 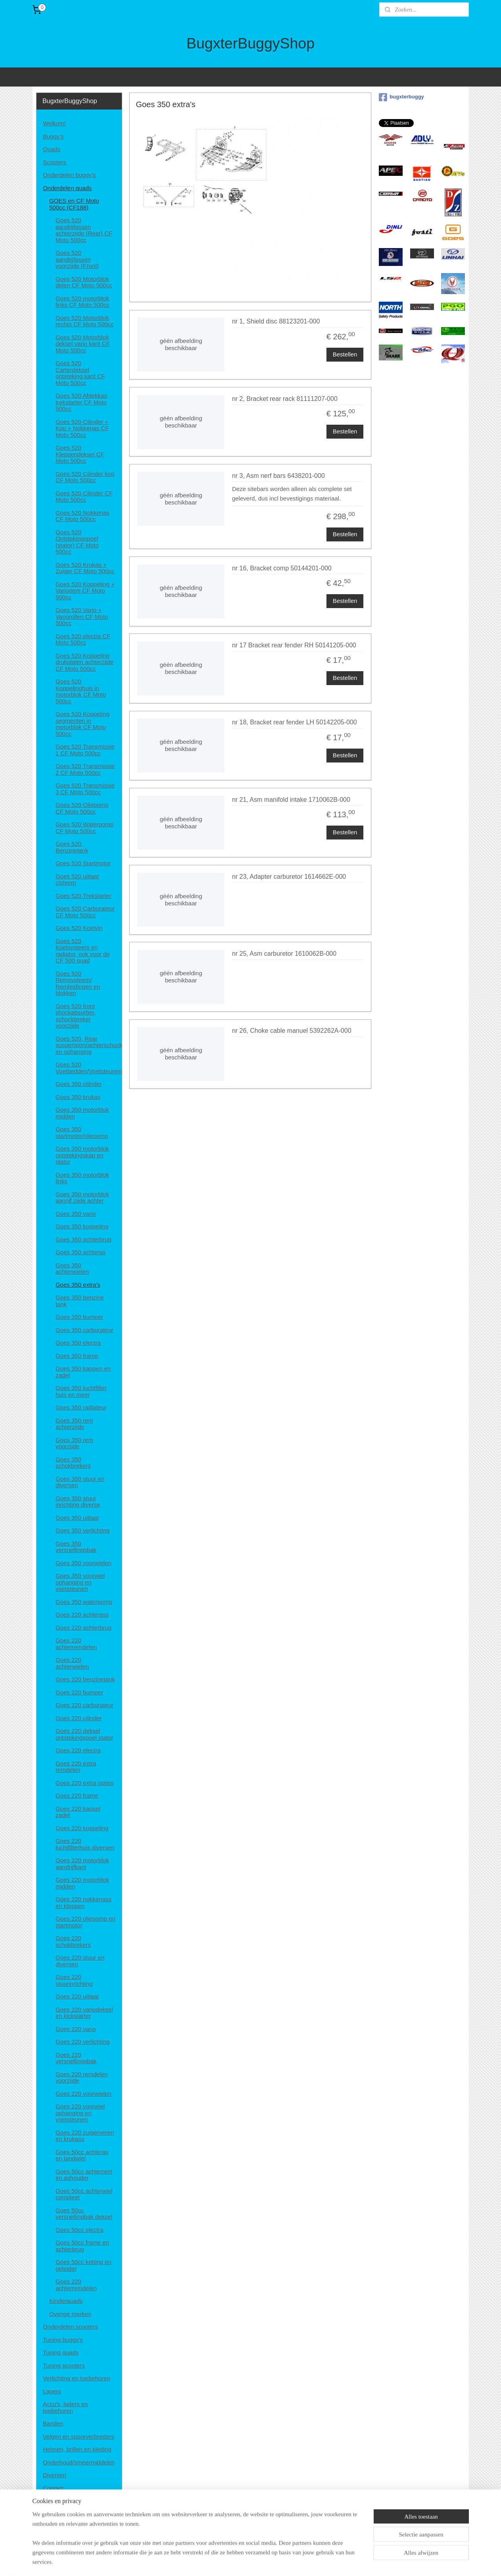 What do you see at coordinates (82, 1883) in the screenshot?
I see `Goes 220 motorblok midden` at bounding box center [82, 1883].